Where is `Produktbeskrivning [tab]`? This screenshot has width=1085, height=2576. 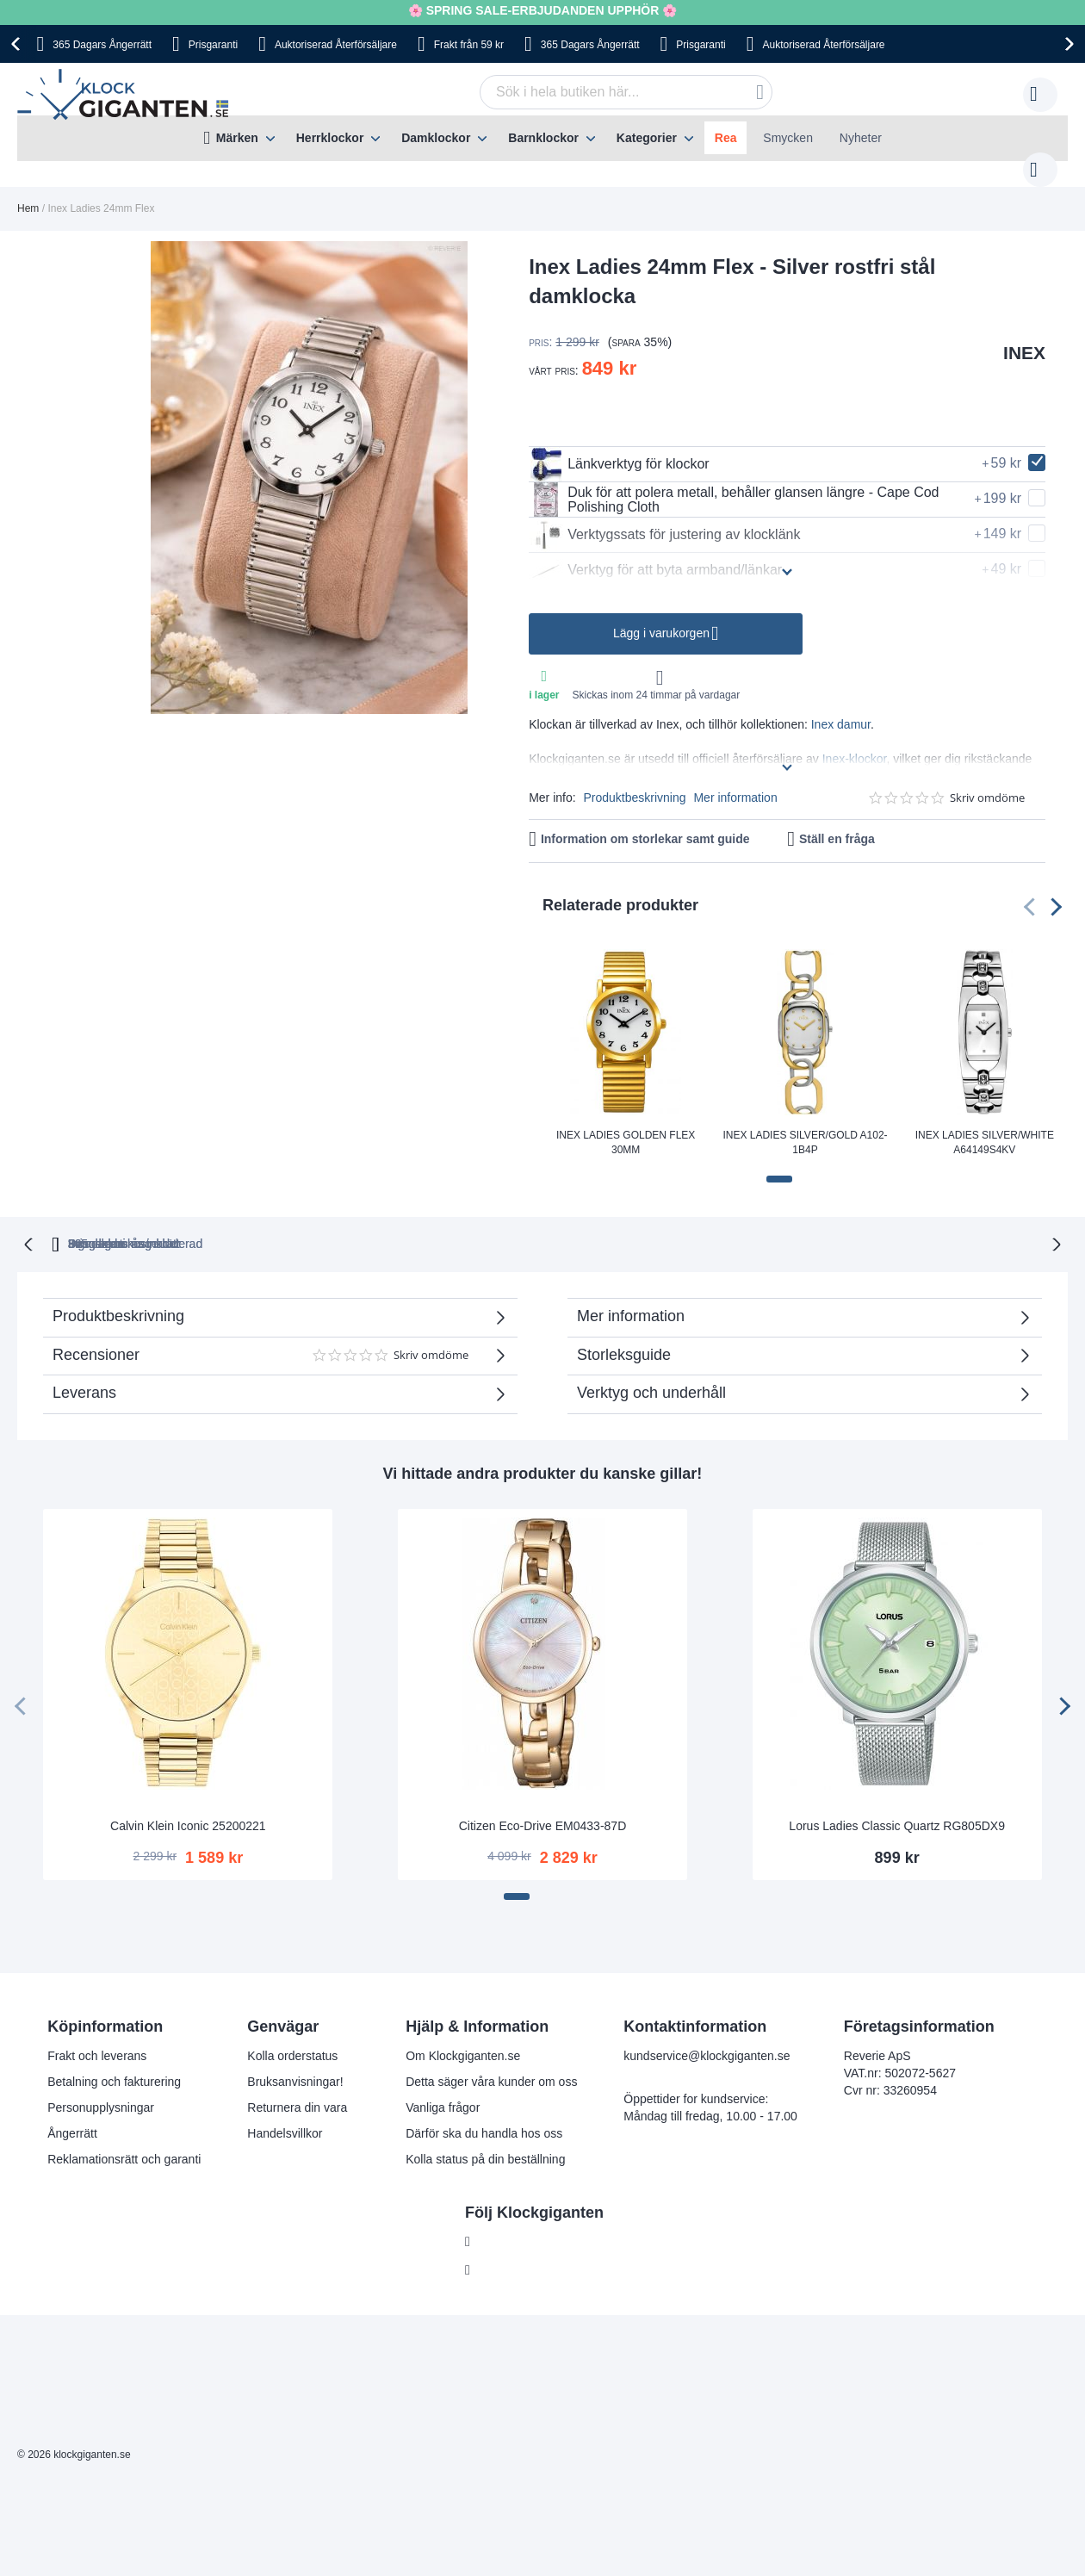 Produktbeskrivning [tab] is located at coordinates (118, 1297).